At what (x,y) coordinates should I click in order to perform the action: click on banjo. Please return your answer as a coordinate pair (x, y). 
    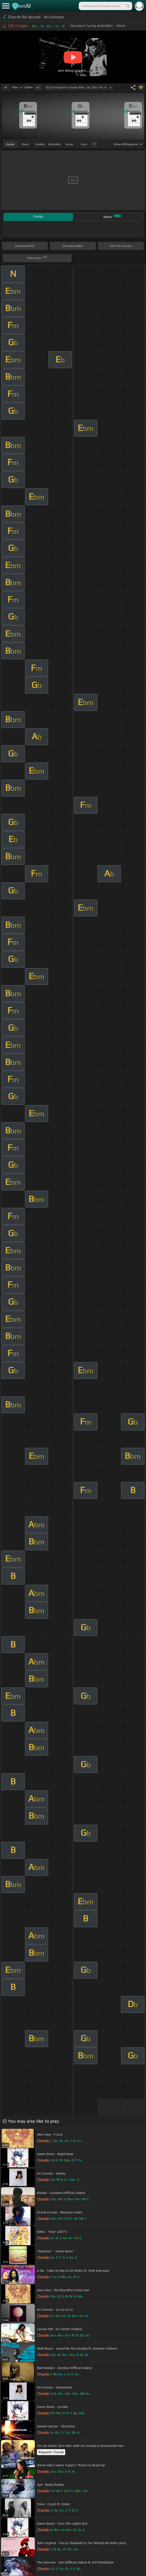
    Looking at the image, I should click on (69, 144).